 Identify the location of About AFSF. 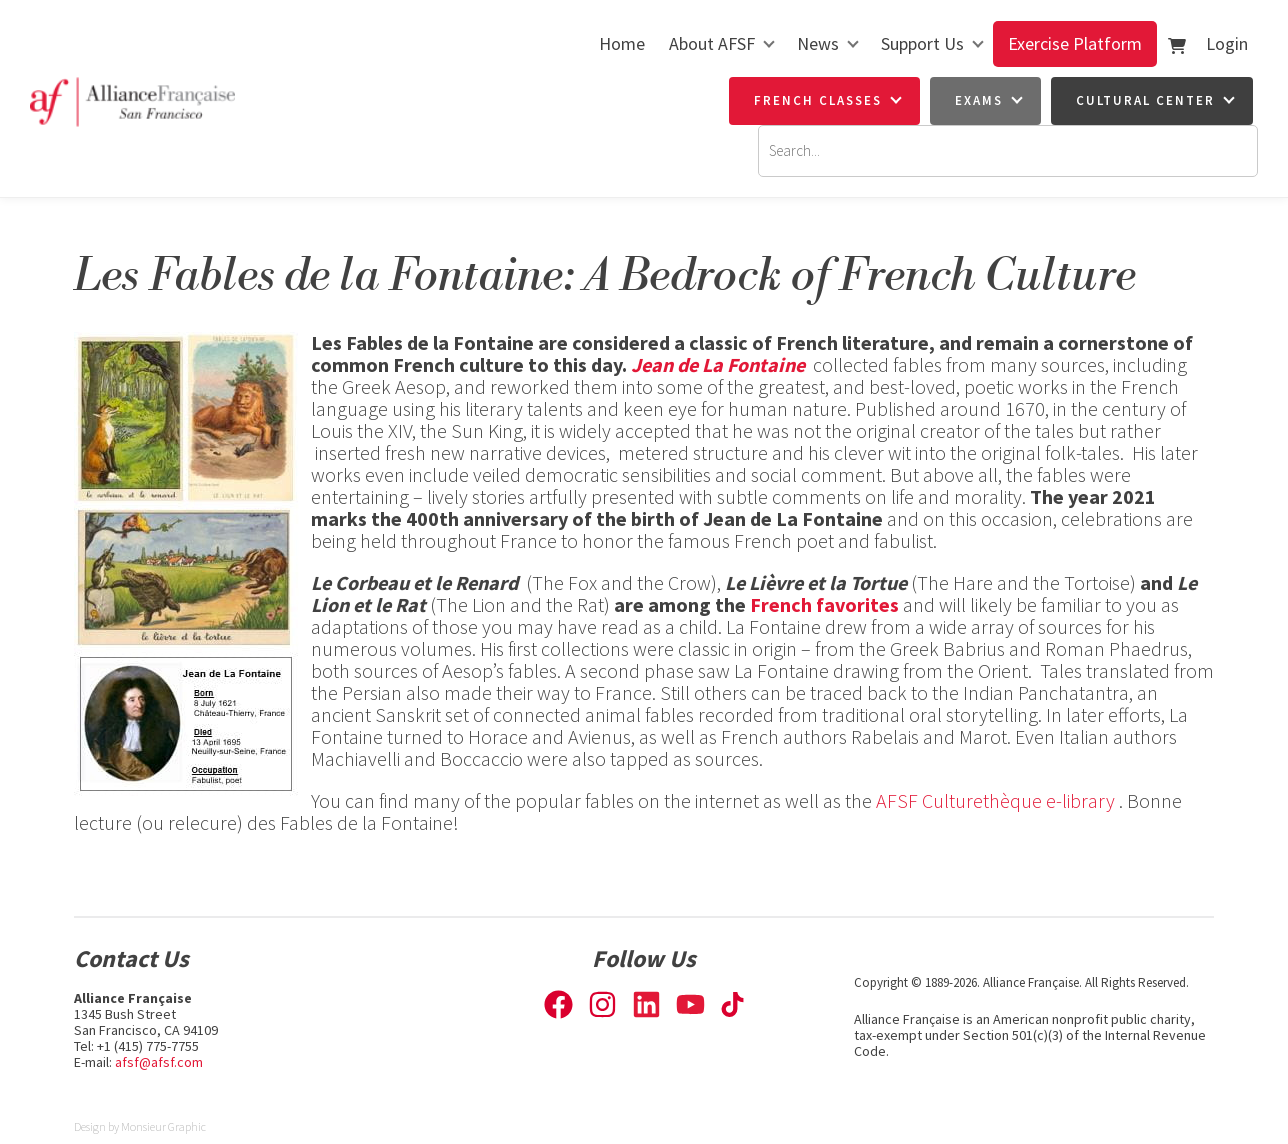
(712, 43).